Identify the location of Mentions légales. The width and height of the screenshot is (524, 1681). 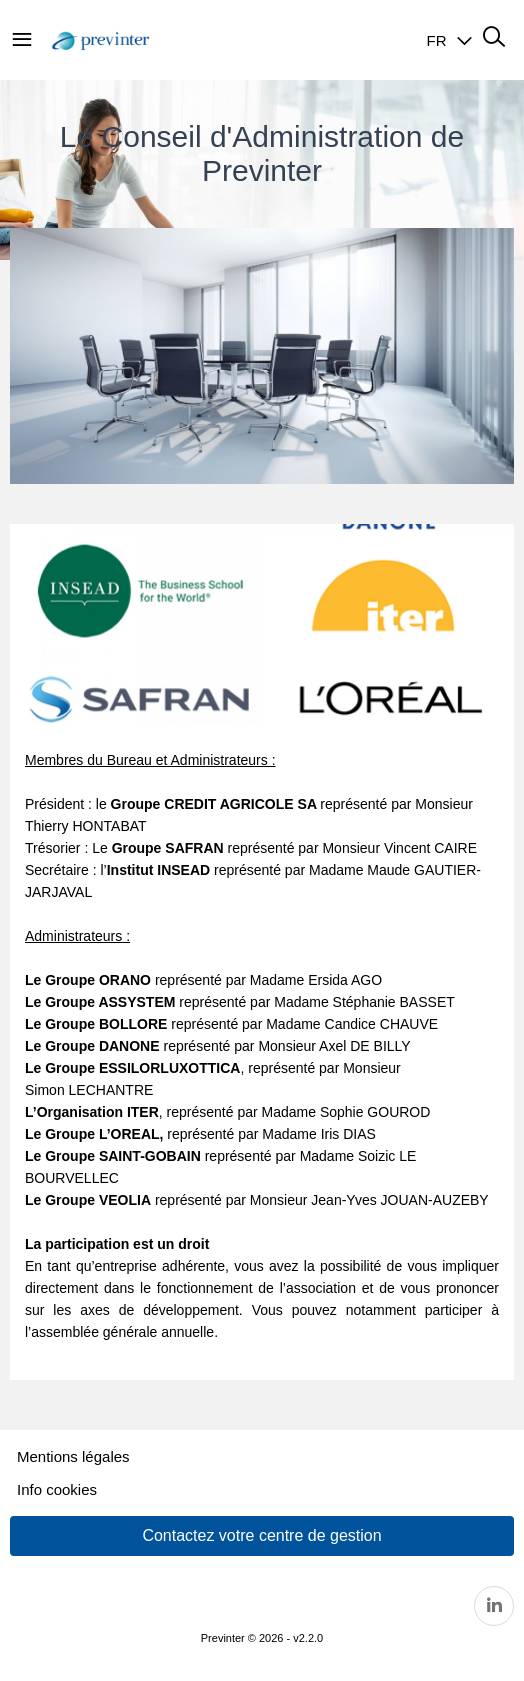
(73, 1456).